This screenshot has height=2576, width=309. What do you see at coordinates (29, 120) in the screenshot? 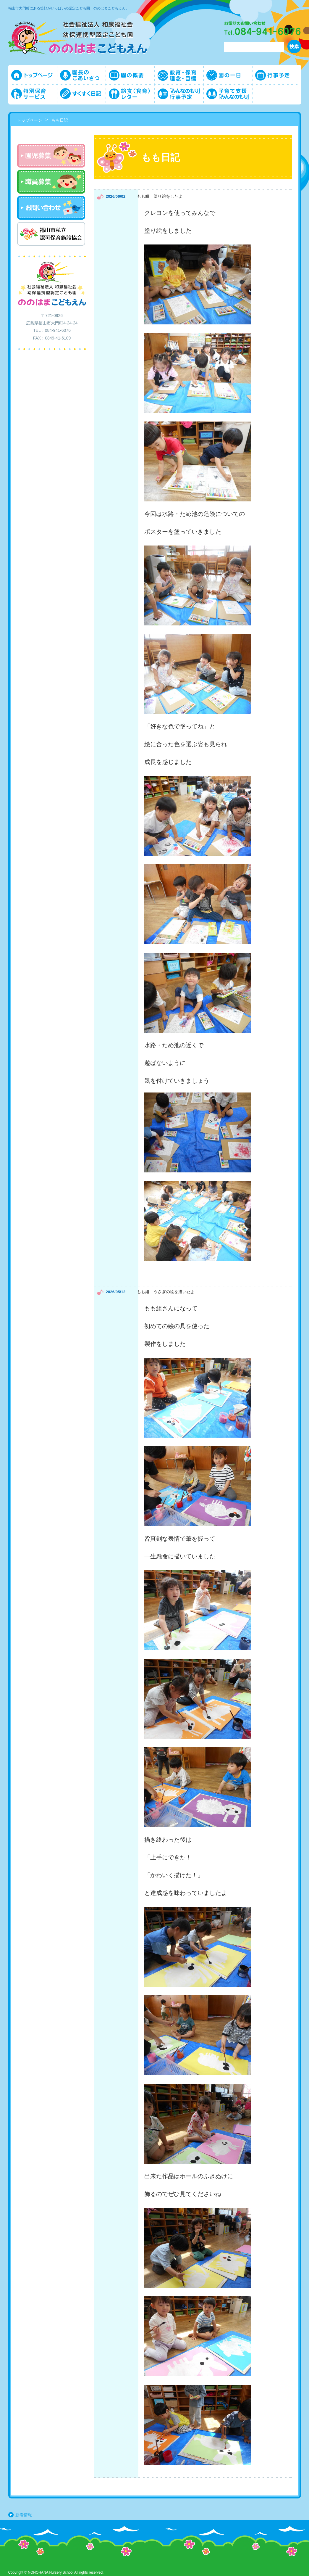
I see `トップページ` at bounding box center [29, 120].